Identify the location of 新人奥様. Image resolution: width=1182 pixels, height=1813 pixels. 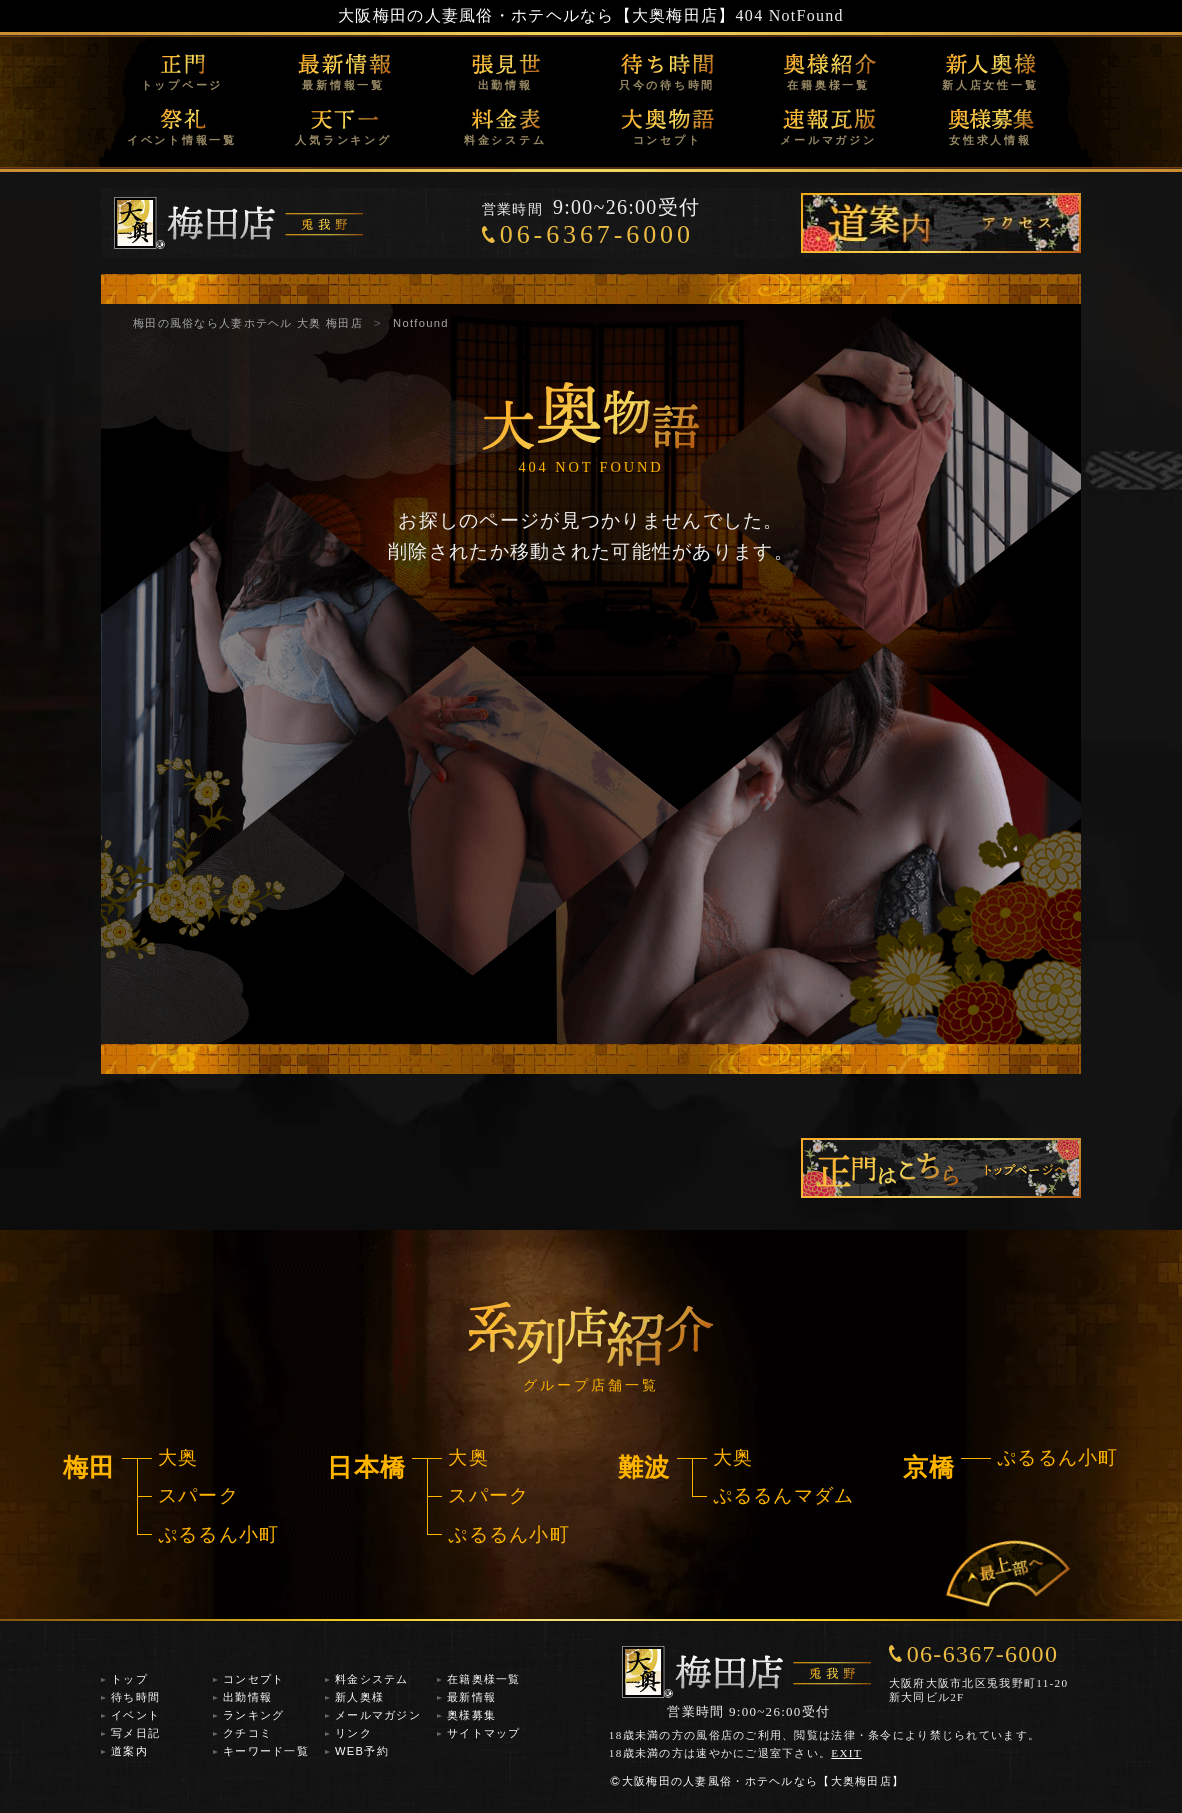
(359, 1697).